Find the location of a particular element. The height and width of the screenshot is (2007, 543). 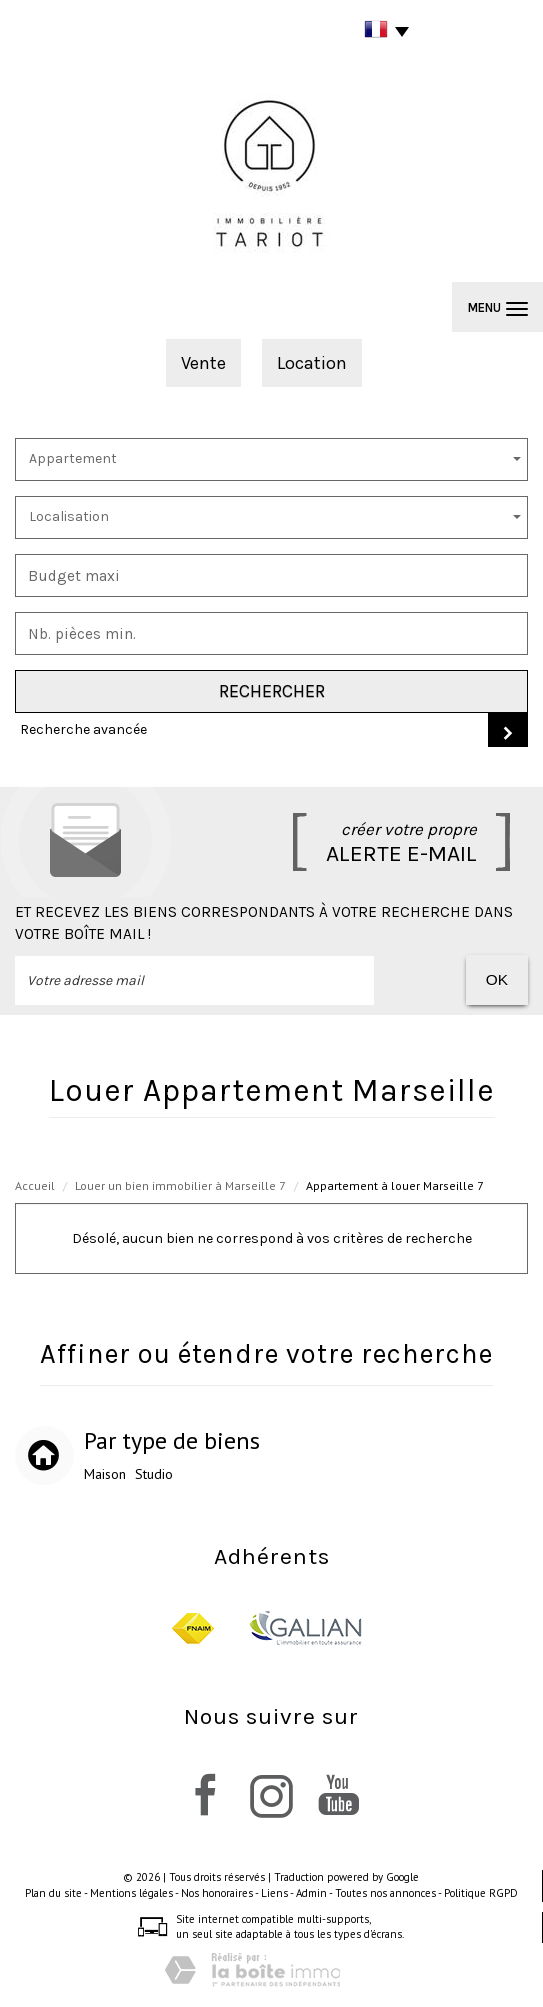

Toutes nos annonces is located at coordinates (385, 1893).